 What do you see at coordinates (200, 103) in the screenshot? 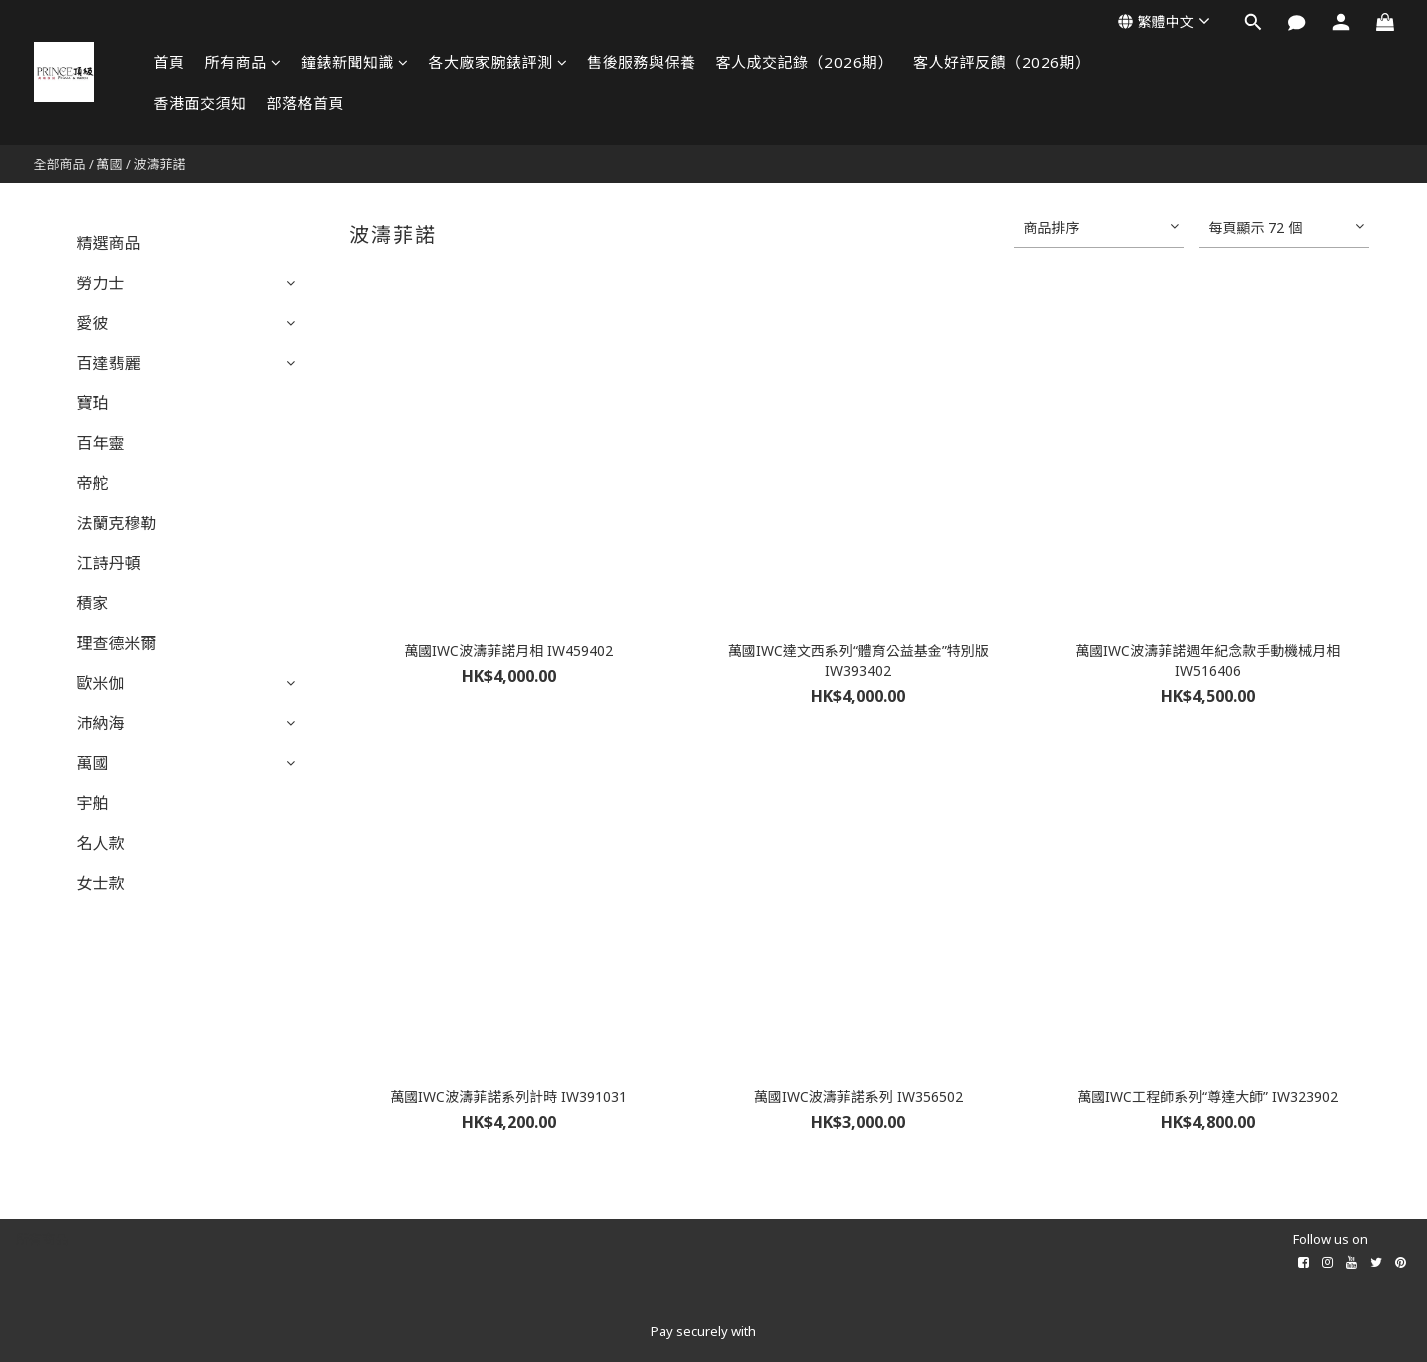
I see `香港面交須知` at bounding box center [200, 103].